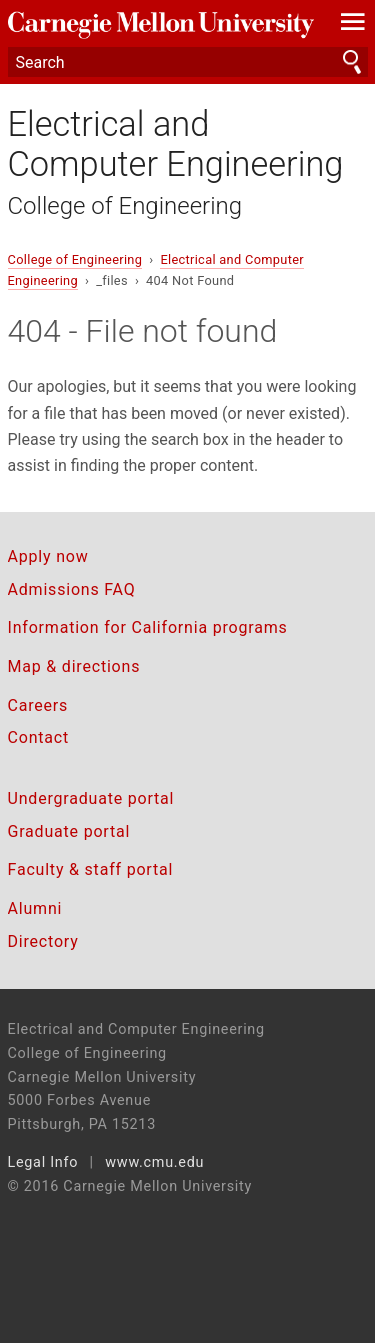 The image size is (375, 1343). I want to click on Undergraduate portal, so click(91, 798).